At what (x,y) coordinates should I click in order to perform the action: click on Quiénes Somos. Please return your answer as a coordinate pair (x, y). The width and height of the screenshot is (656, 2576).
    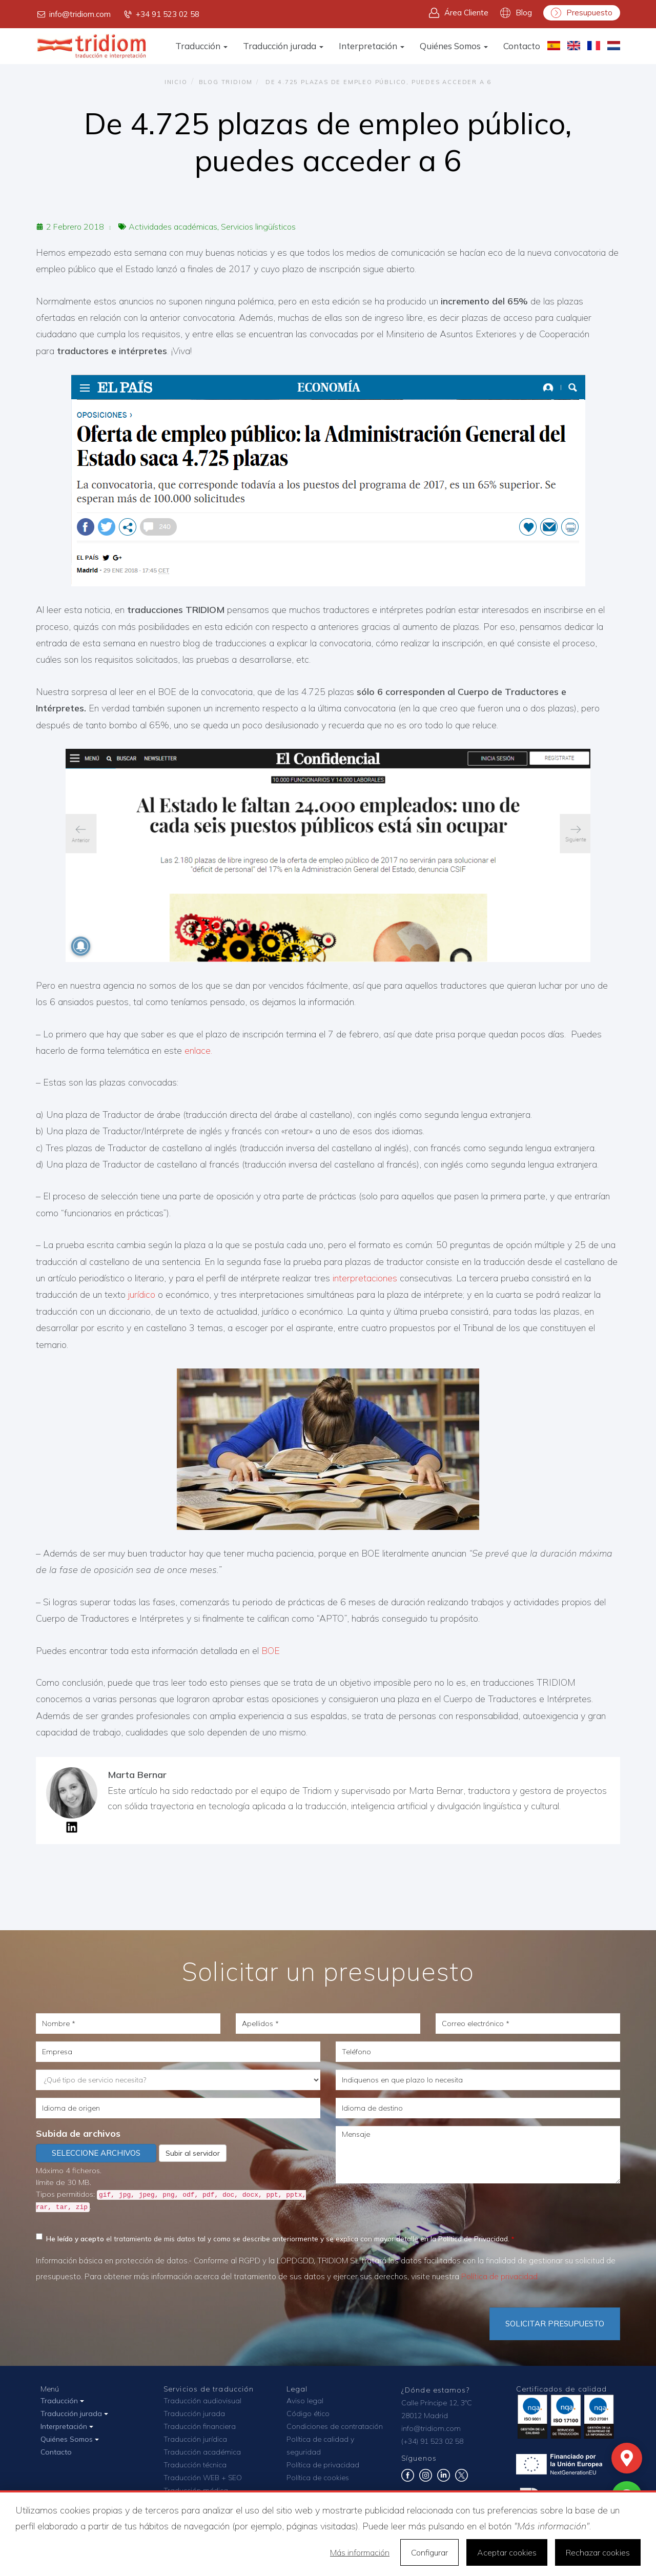
    Looking at the image, I should click on (454, 45).